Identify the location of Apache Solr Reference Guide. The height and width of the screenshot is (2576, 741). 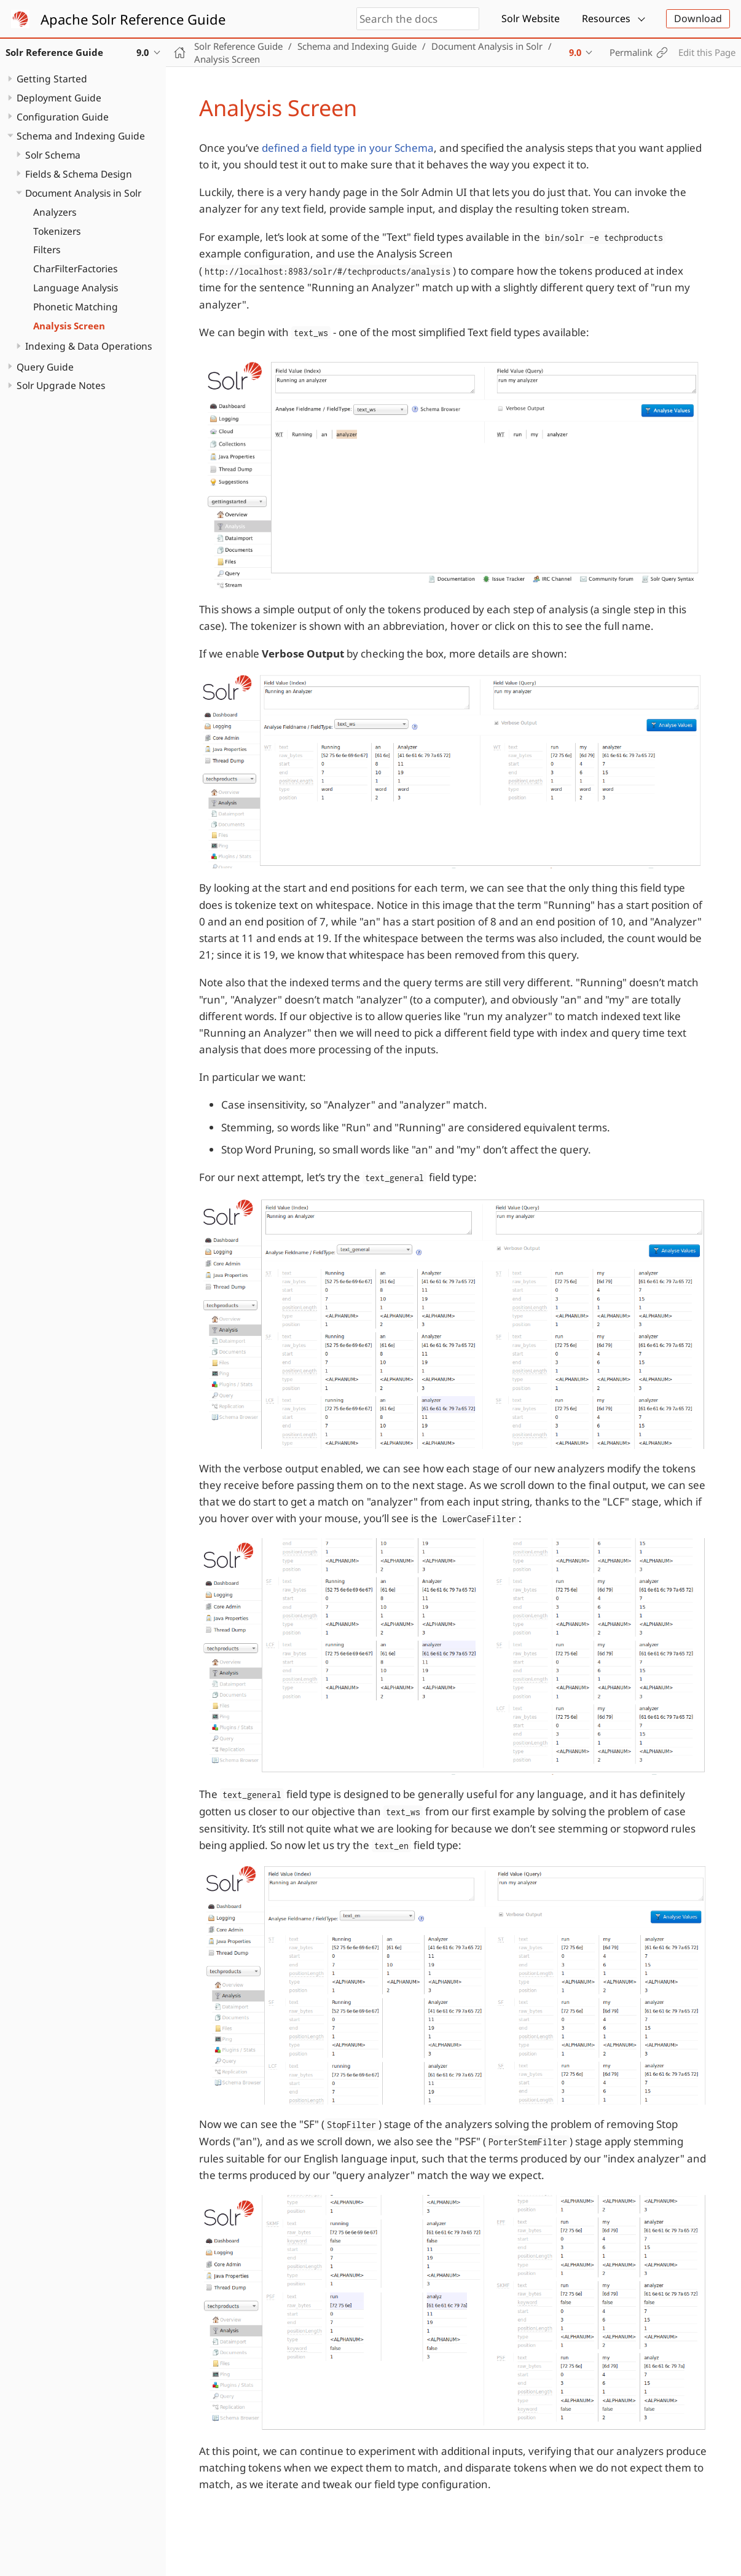
(133, 19).